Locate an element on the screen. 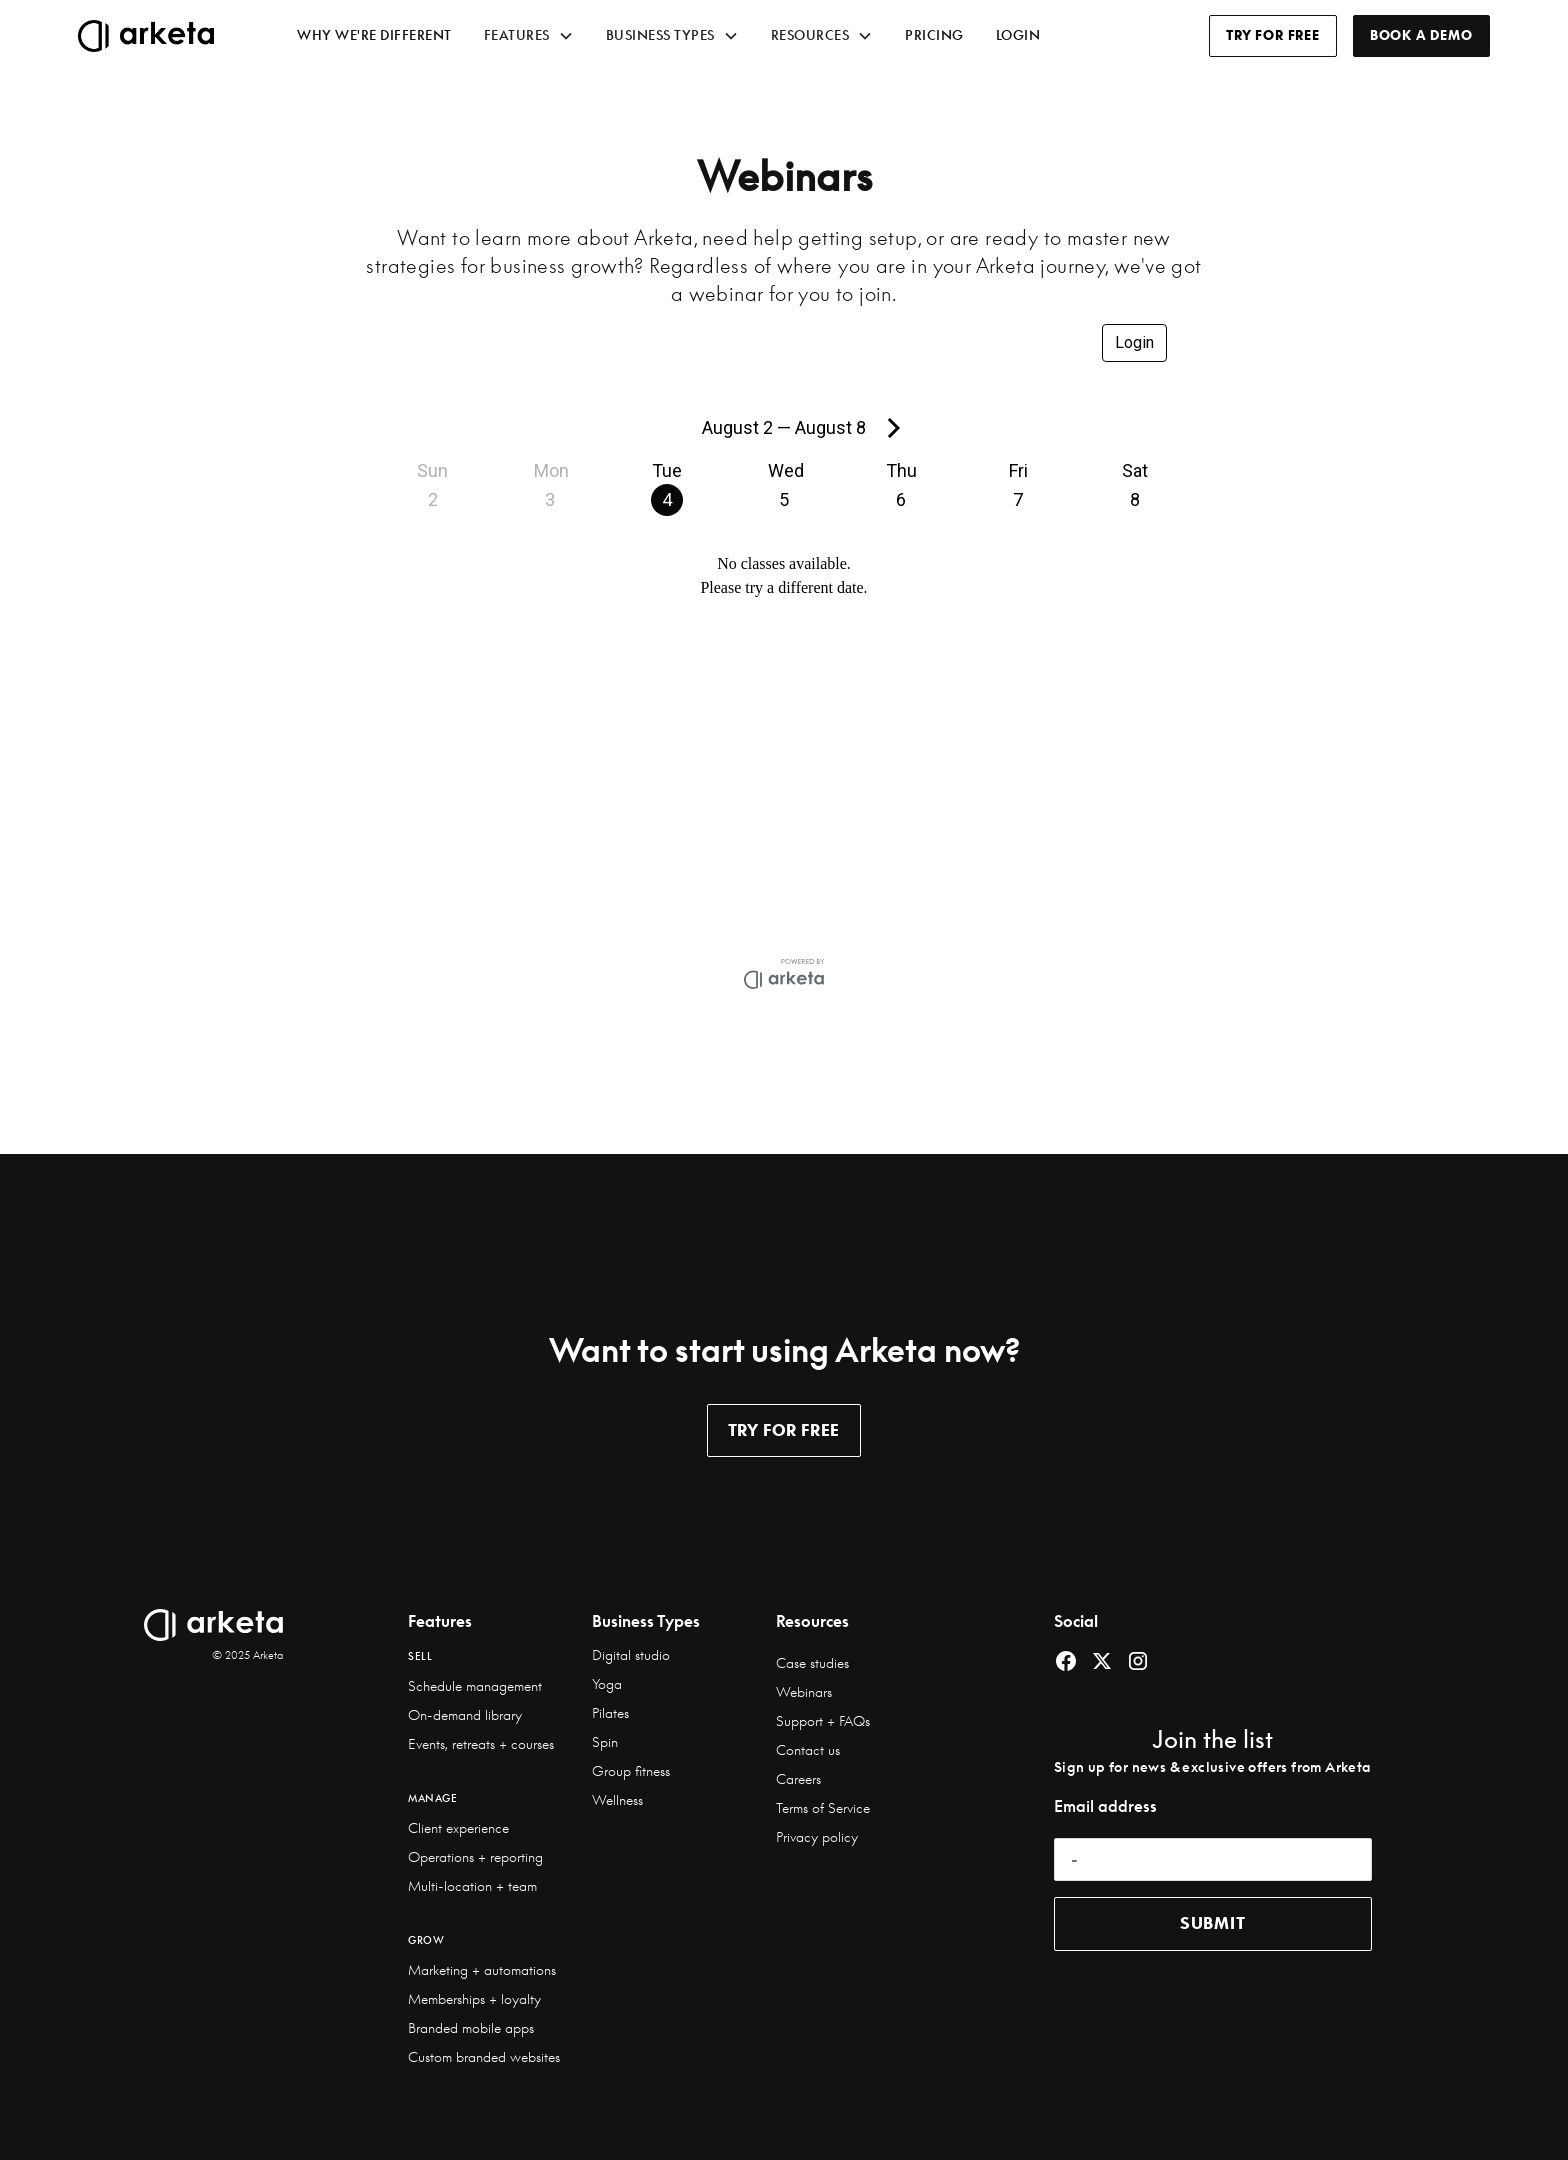 The height and width of the screenshot is (2160, 1568). LOGIN is located at coordinates (1018, 35).